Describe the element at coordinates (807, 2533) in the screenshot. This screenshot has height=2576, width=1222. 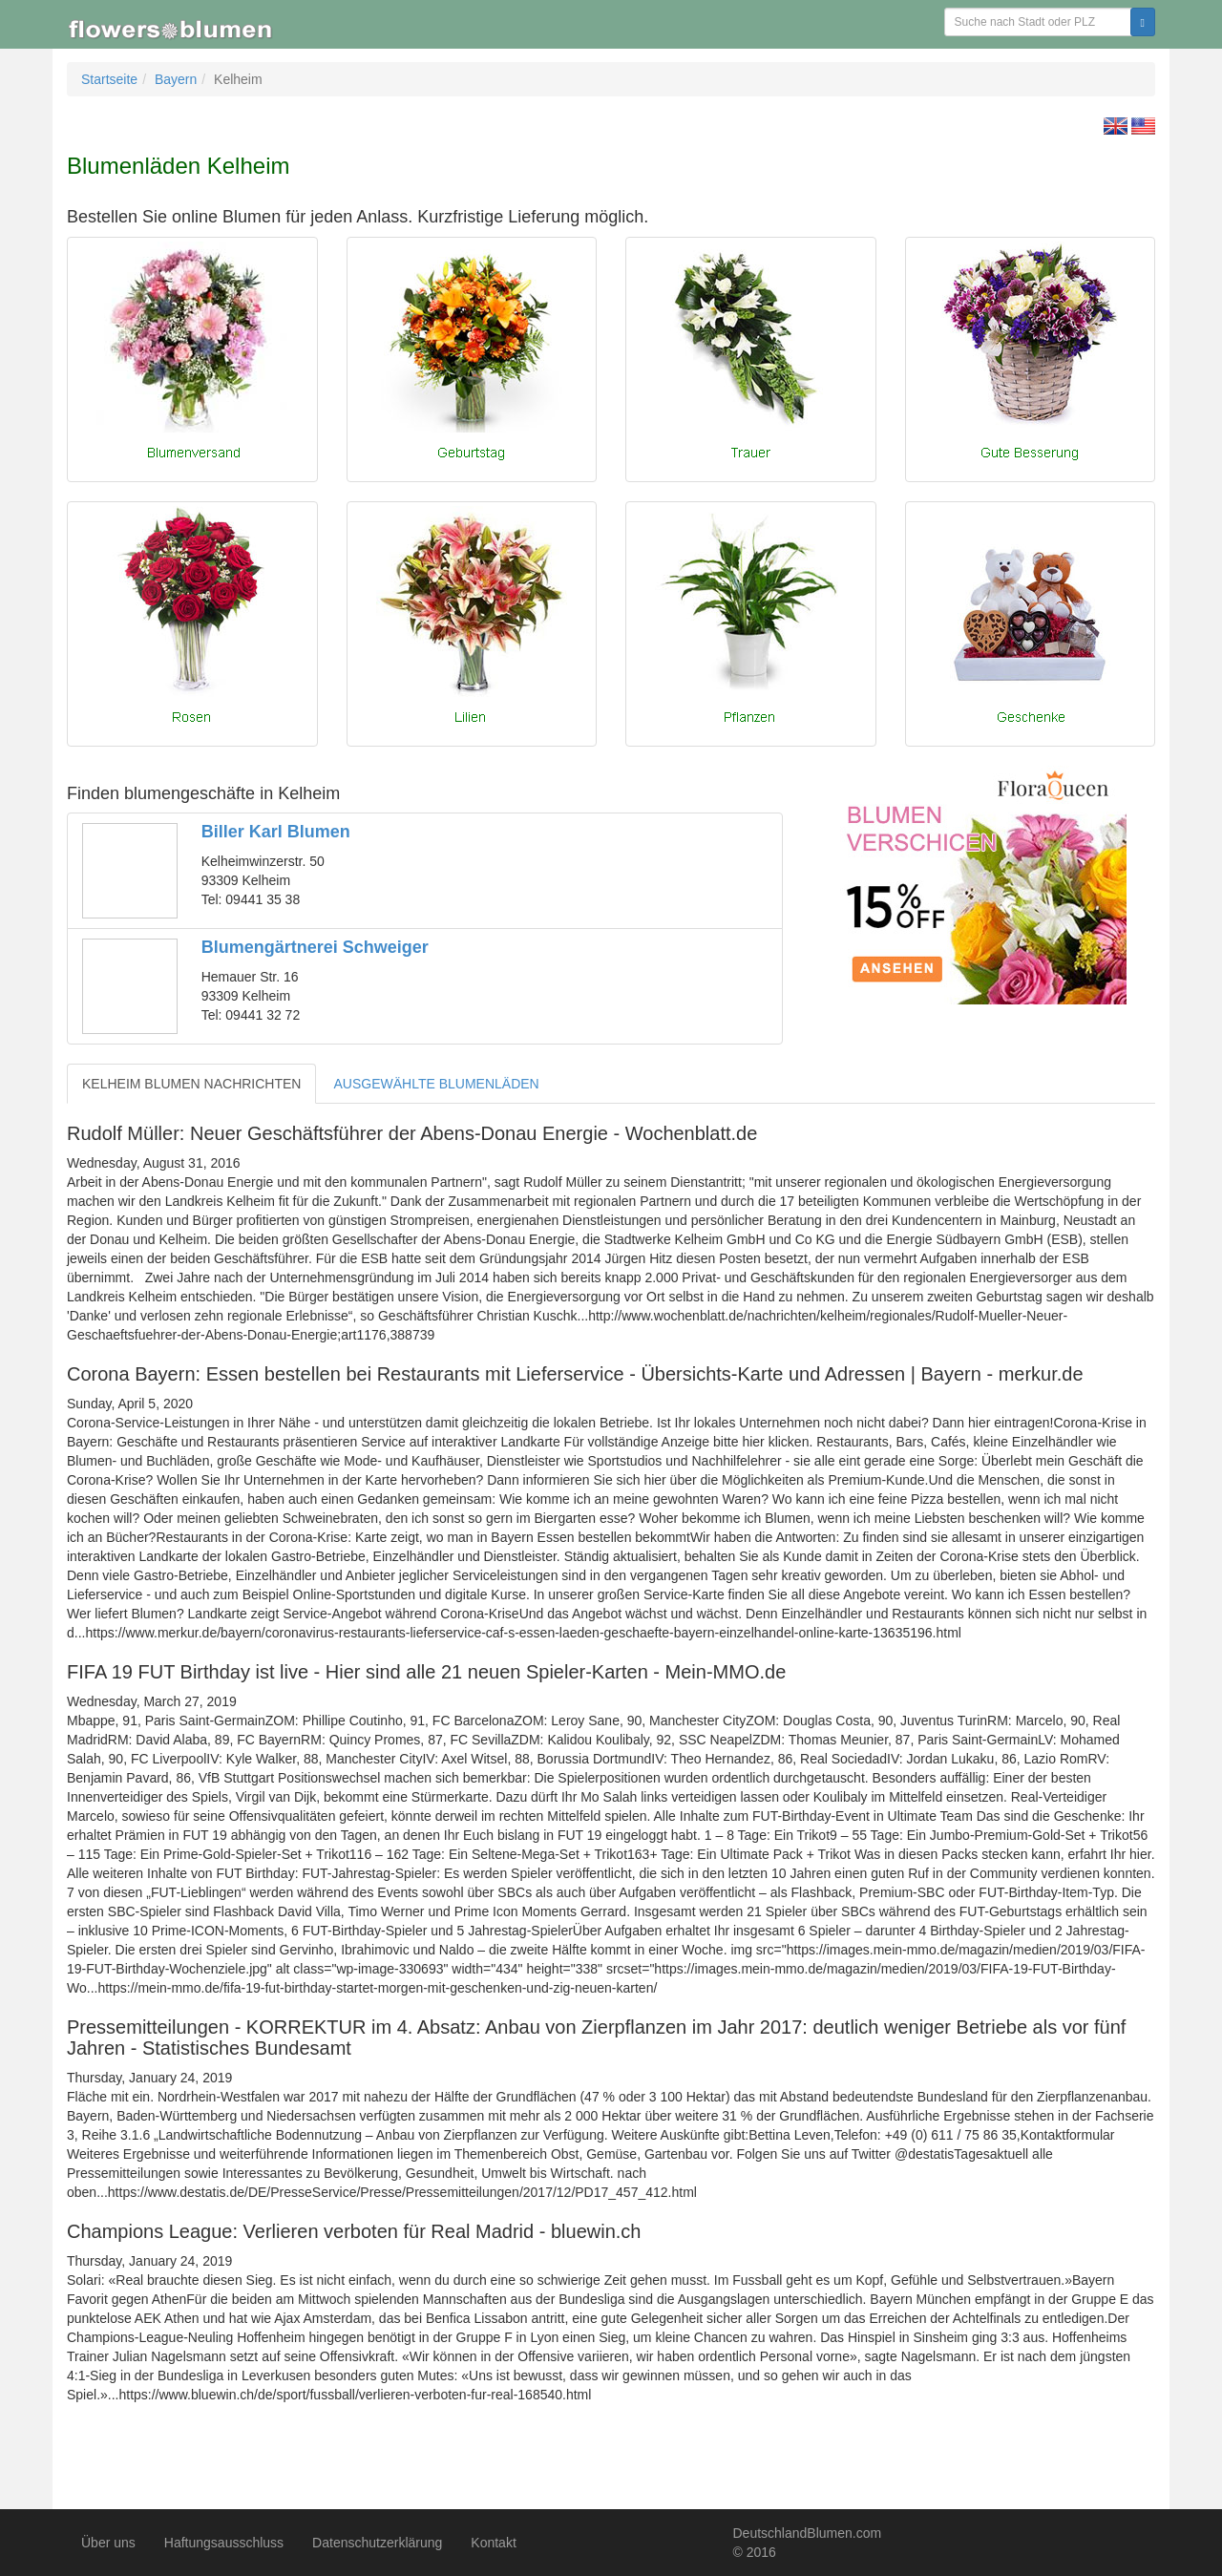
I see `DeutschlandBlumen.com` at that location.